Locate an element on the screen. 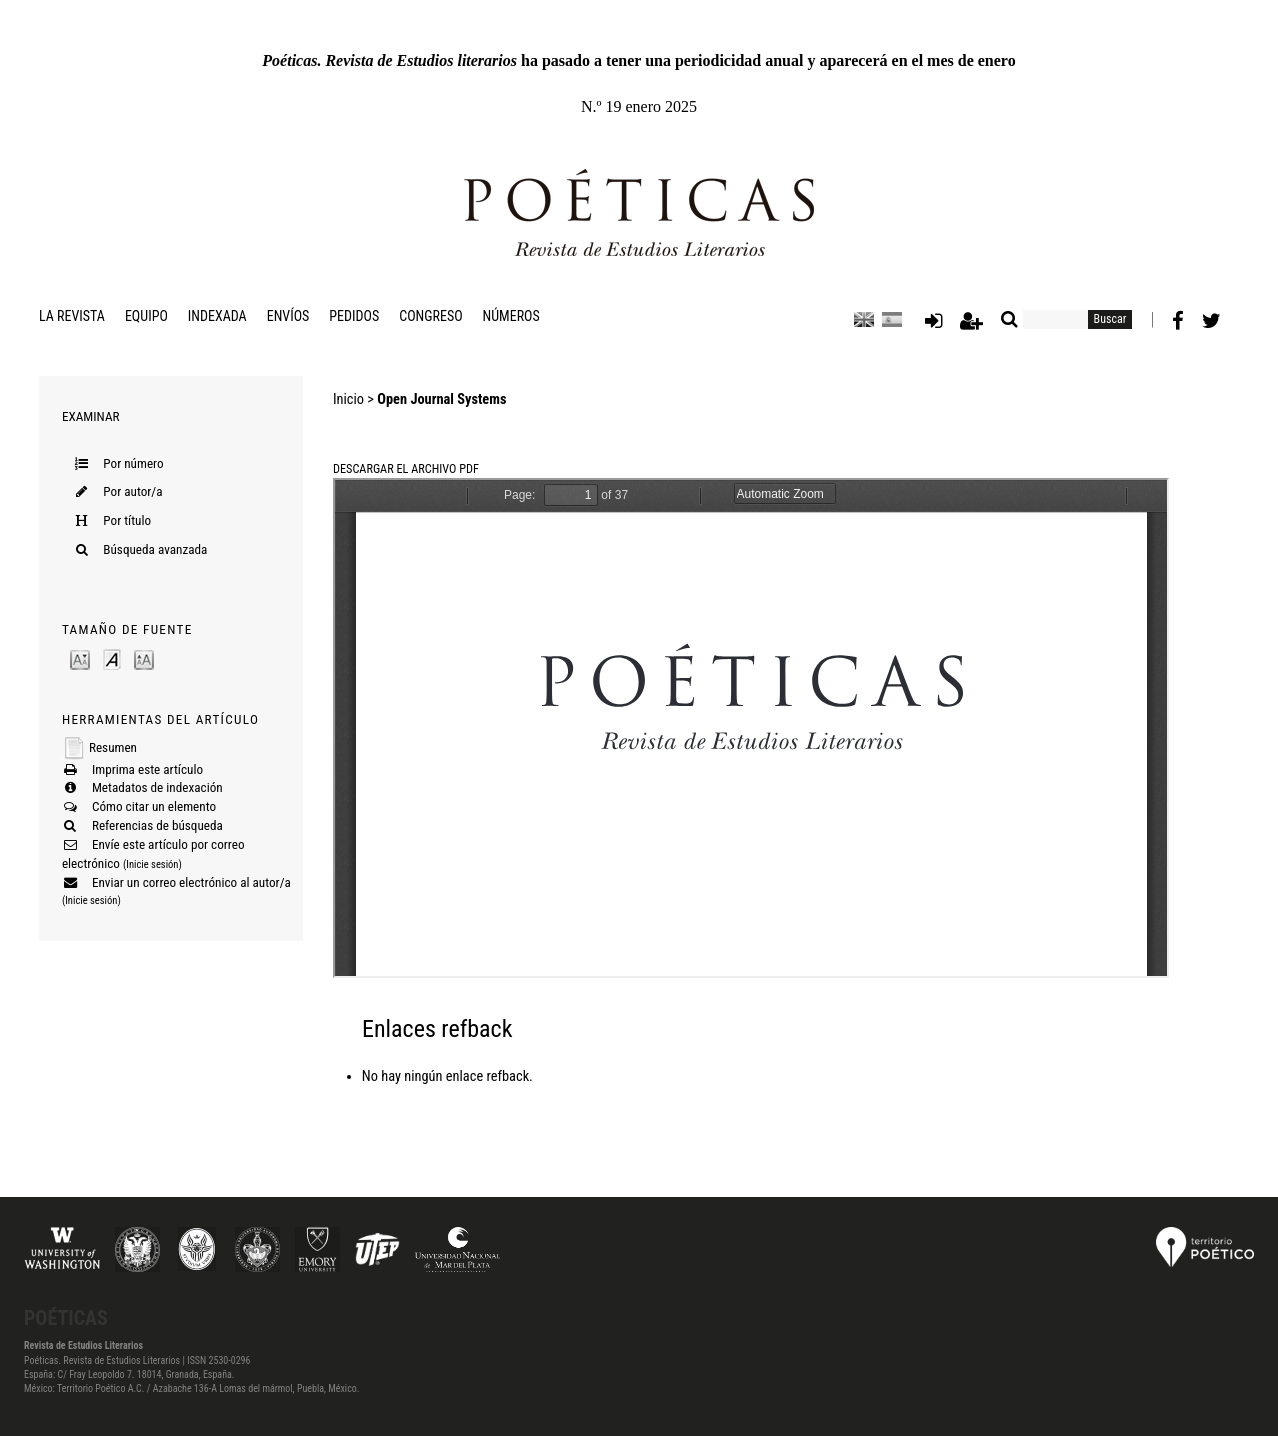 Image resolution: width=1278 pixels, height=1436 pixels. Make font size smaller is located at coordinates (80, 658).